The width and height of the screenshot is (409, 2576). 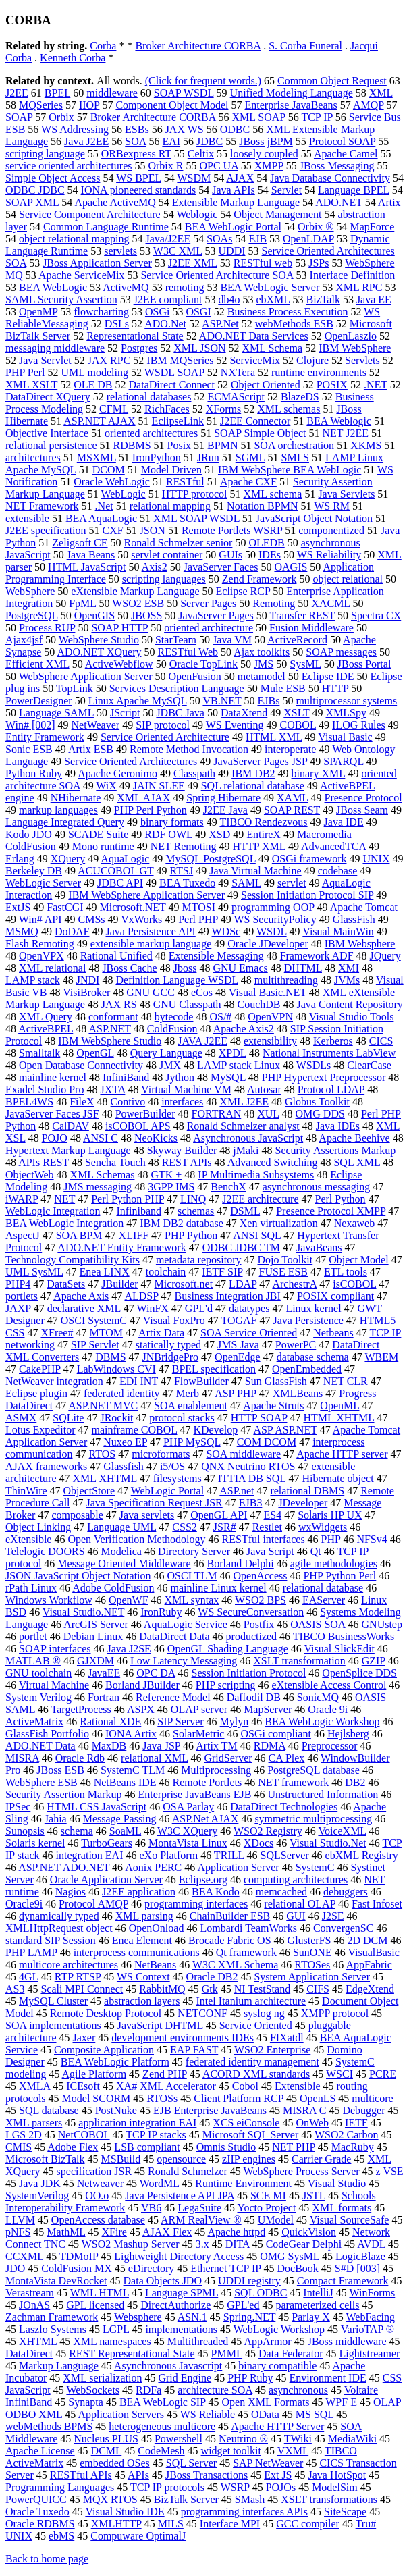 What do you see at coordinates (266, 1442) in the screenshot?
I see `COM DCOM` at bounding box center [266, 1442].